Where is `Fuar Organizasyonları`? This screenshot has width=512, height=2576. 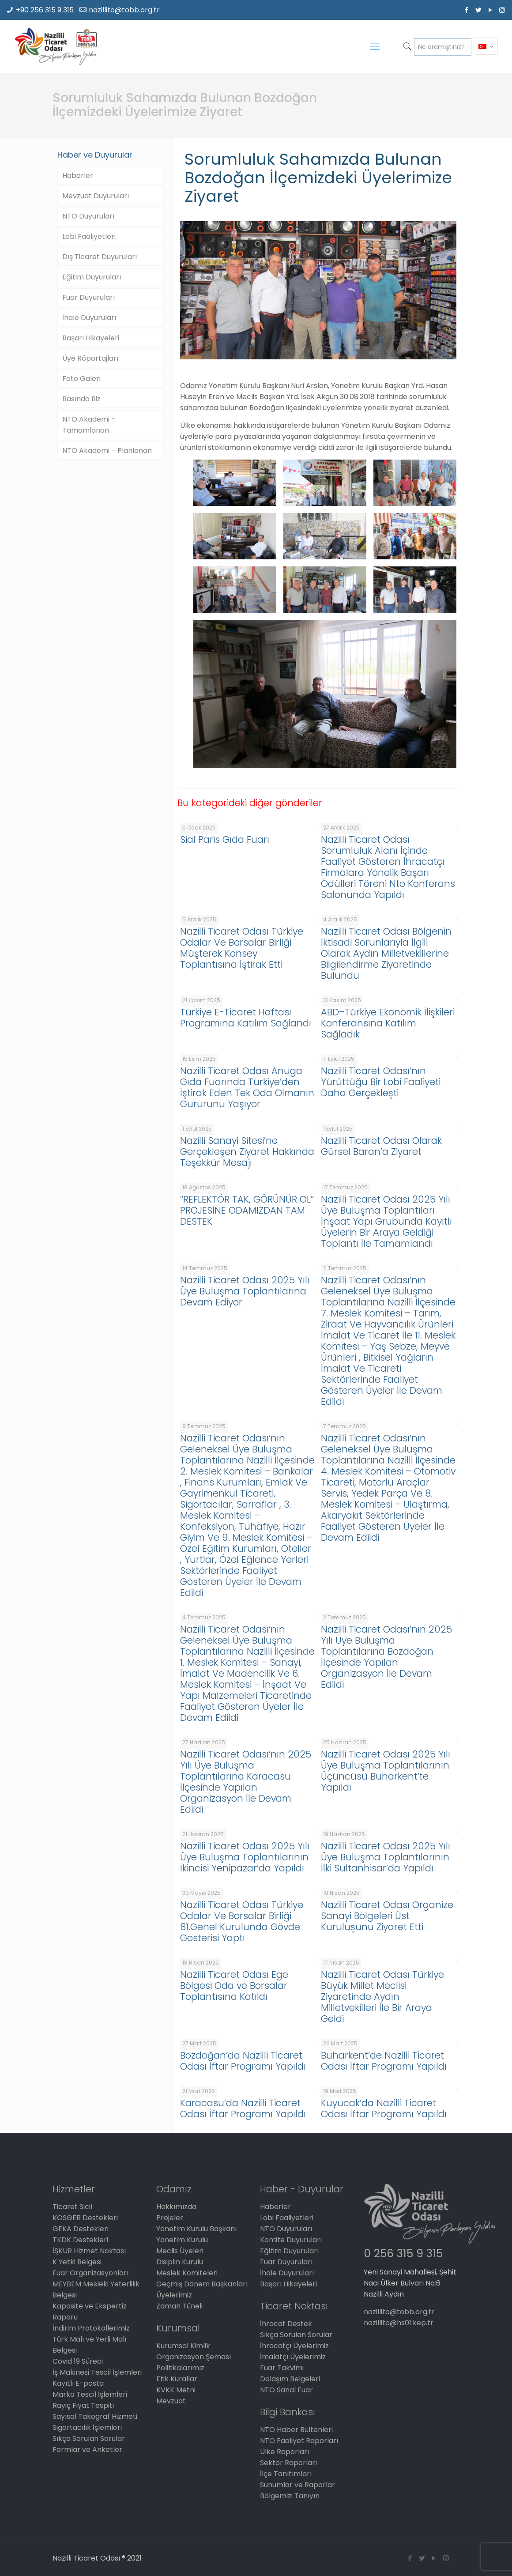 Fuar Organizasyonları is located at coordinates (90, 2273).